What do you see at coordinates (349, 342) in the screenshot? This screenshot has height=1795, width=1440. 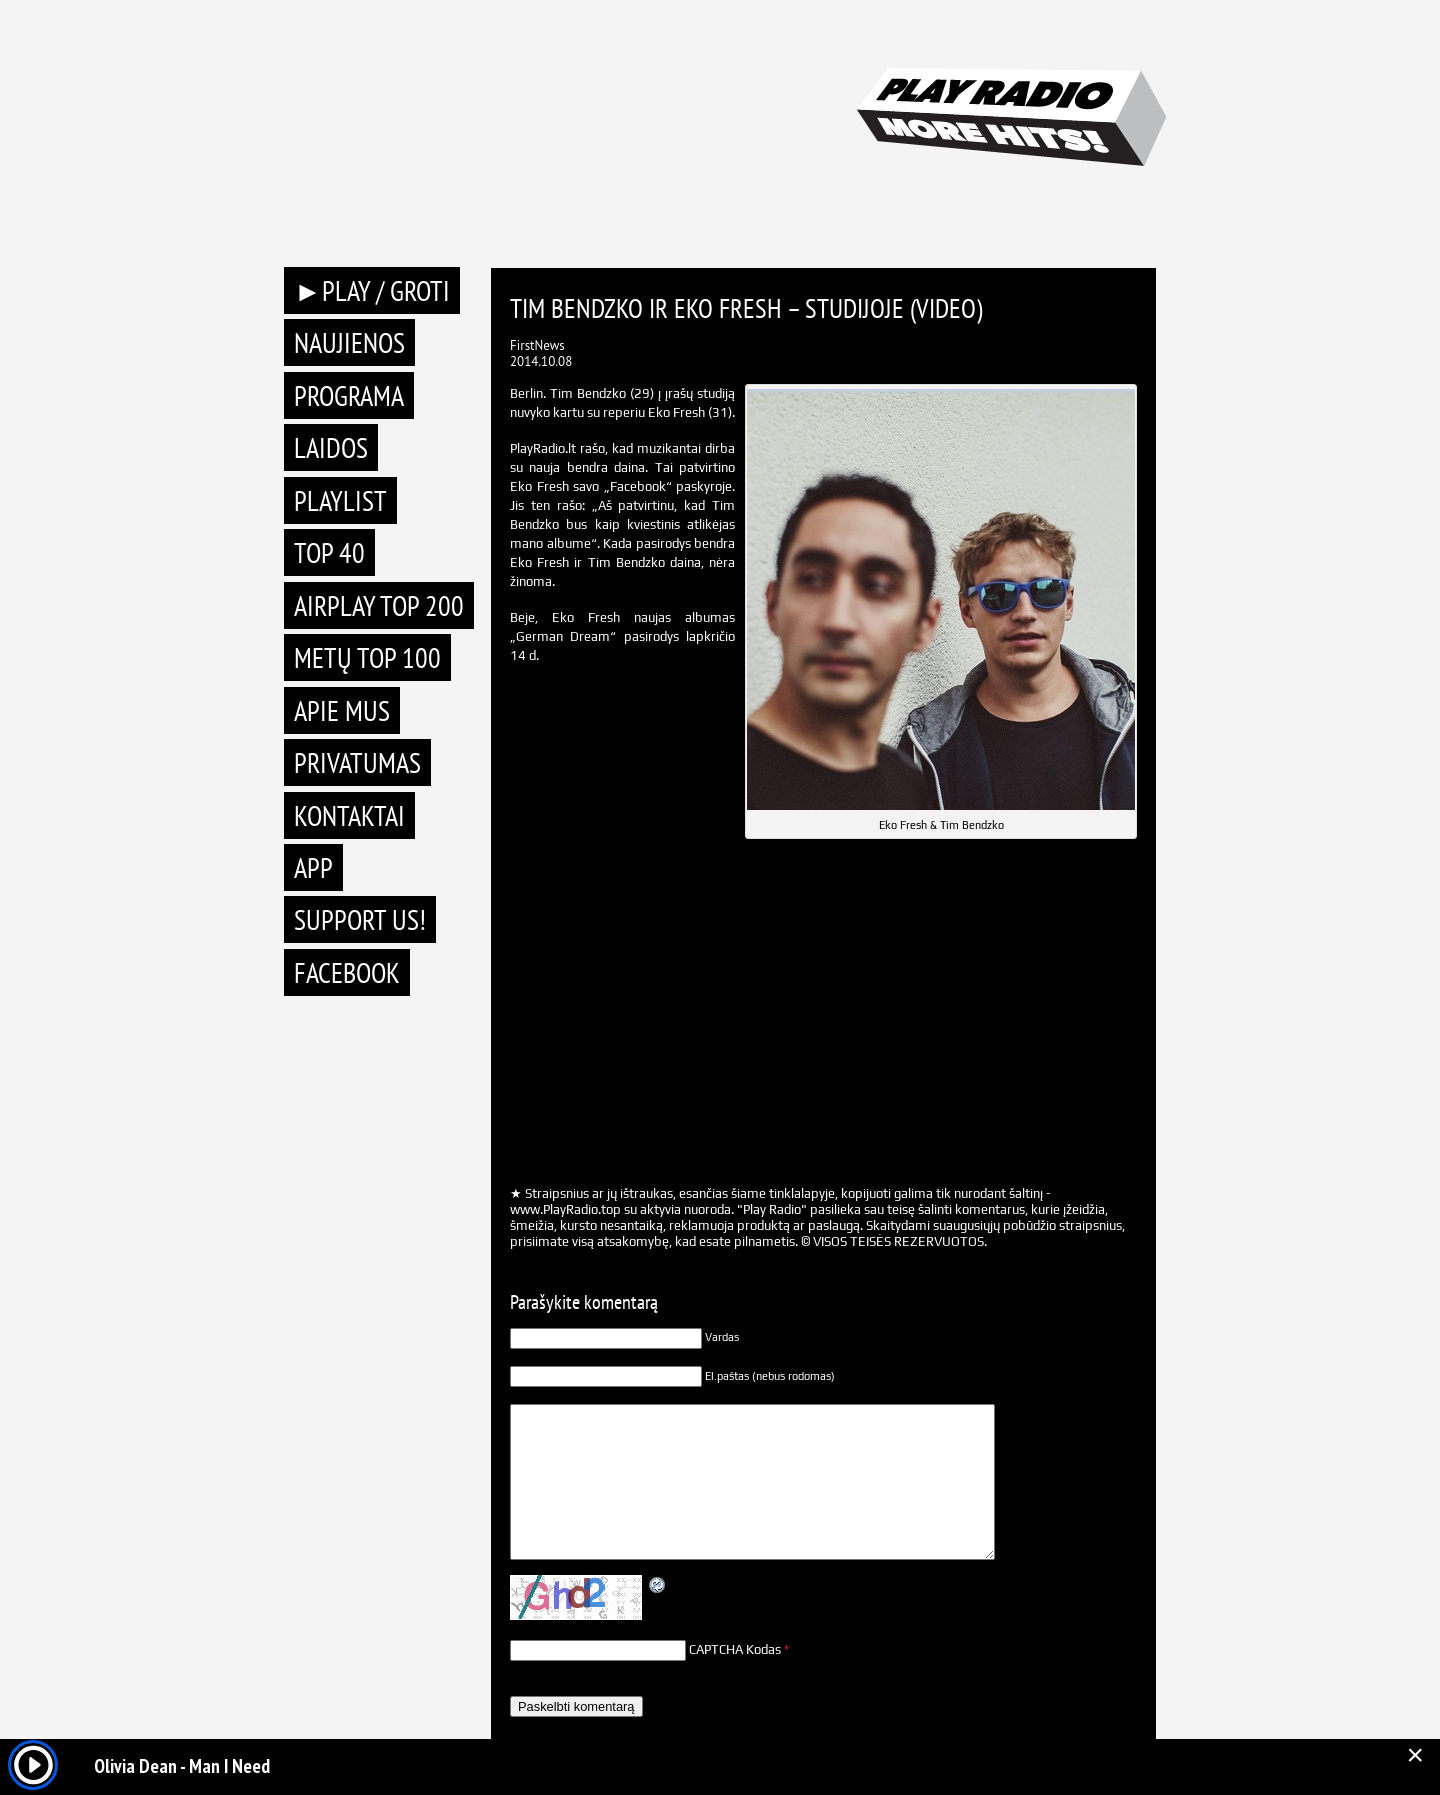 I see `Naujienos` at bounding box center [349, 342].